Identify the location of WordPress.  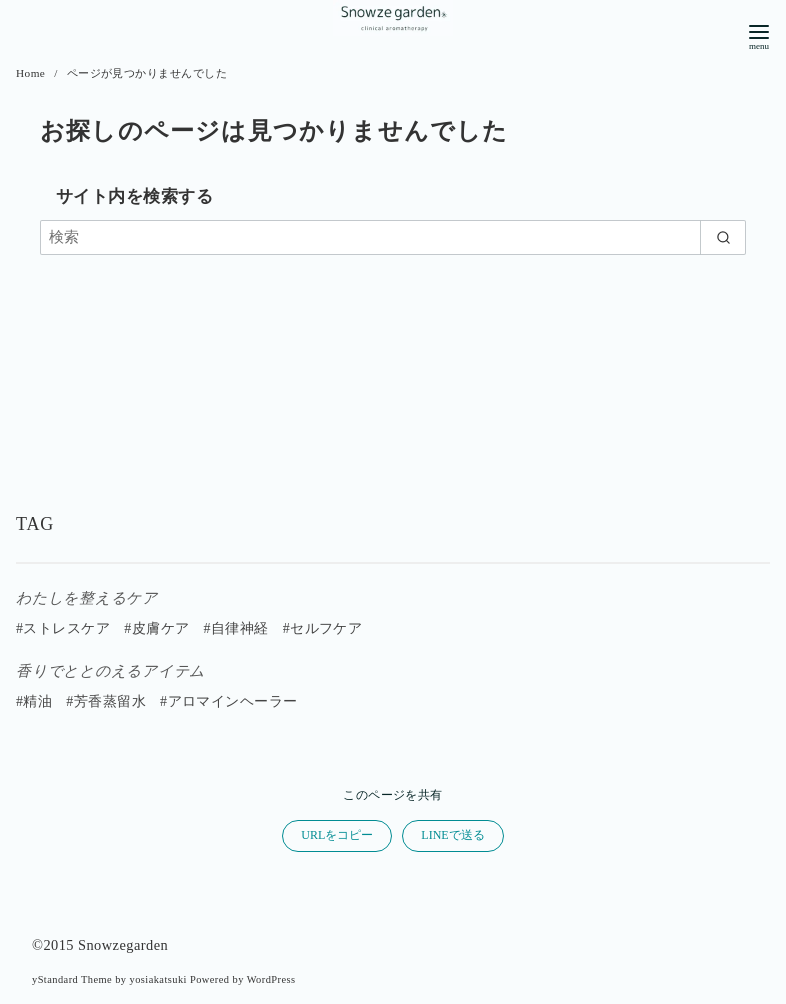
(271, 979).